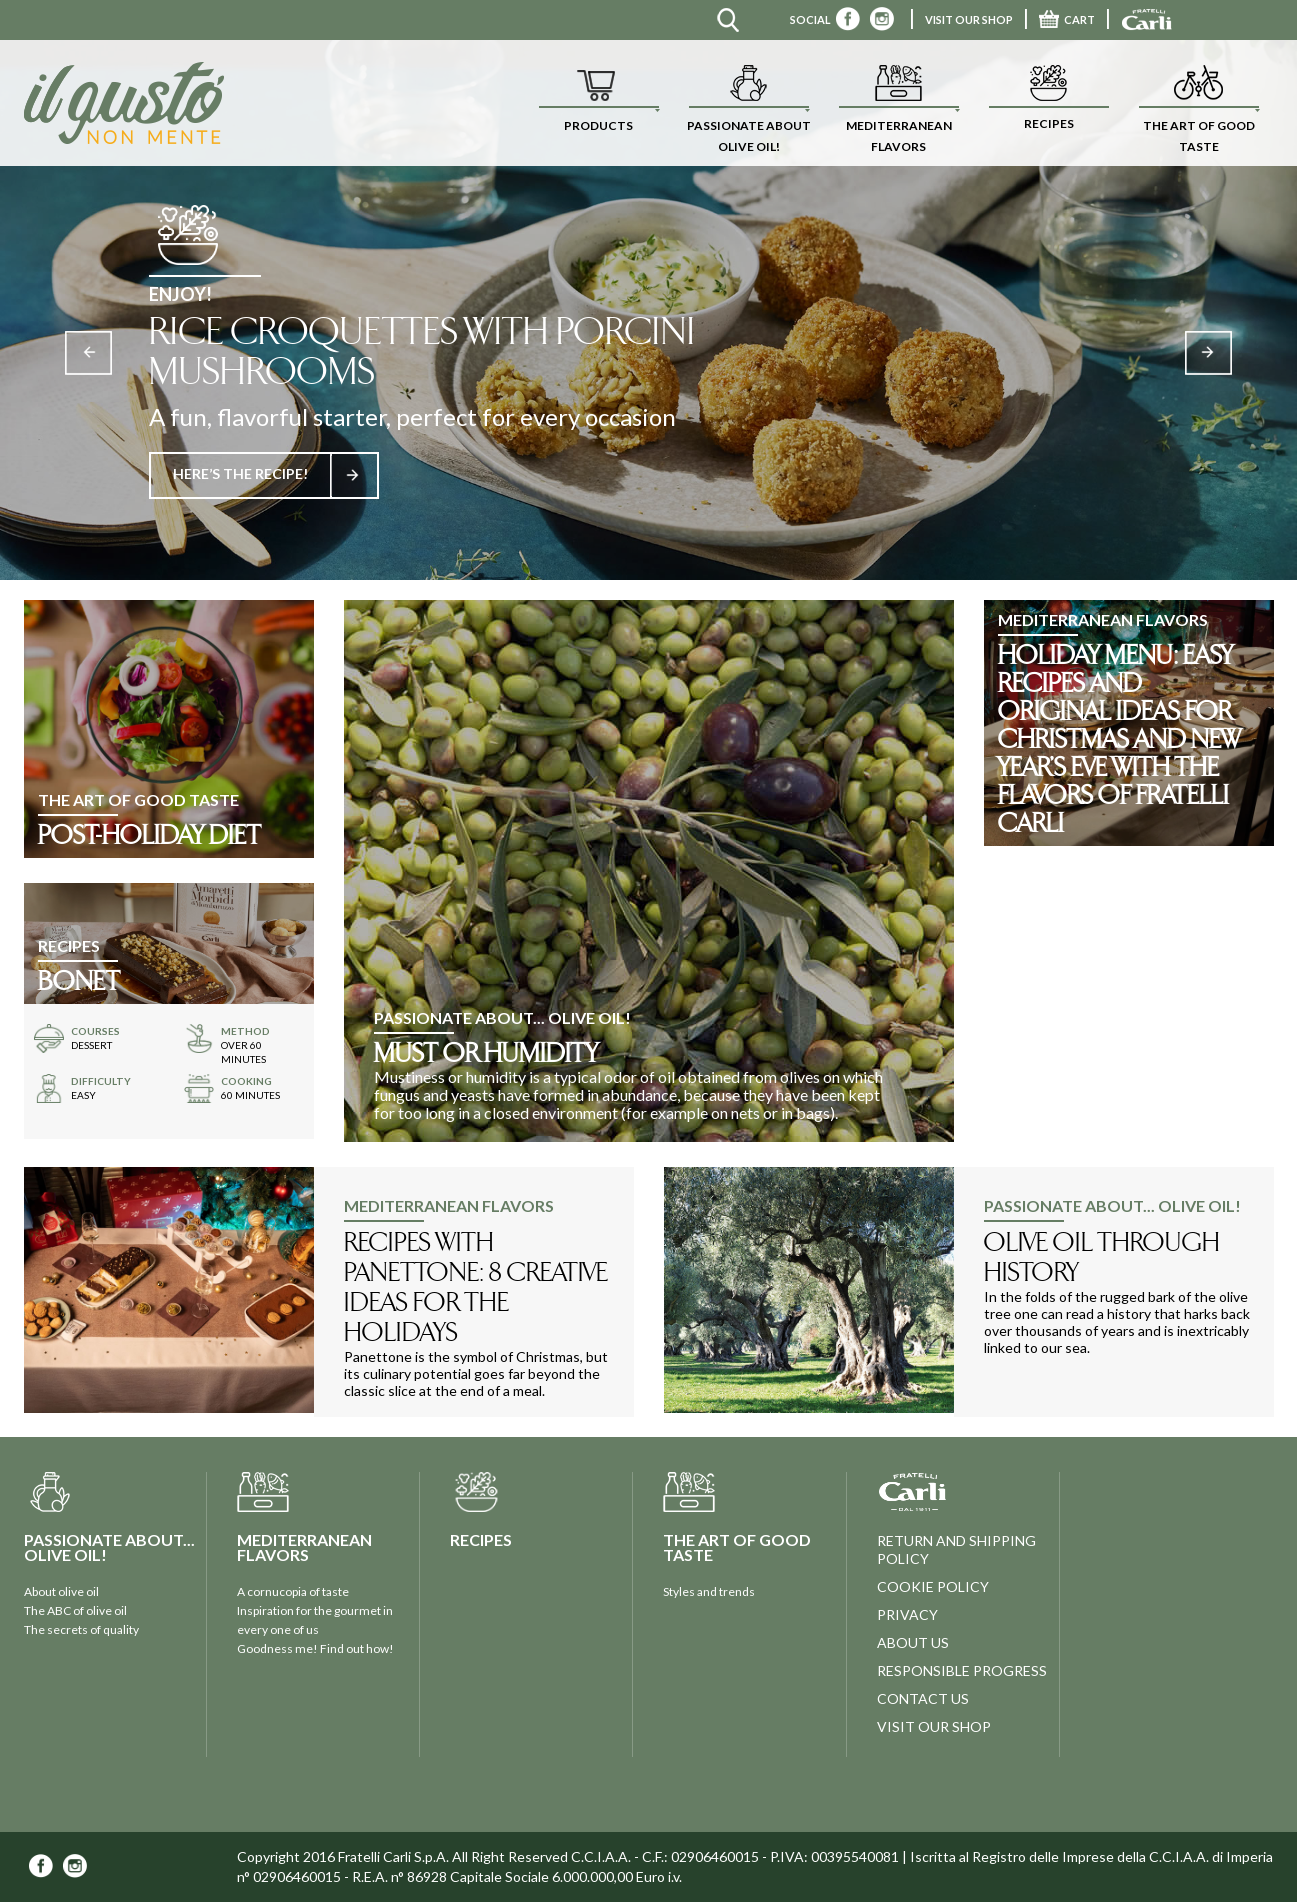 Image resolution: width=1297 pixels, height=1902 pixels. What do you see at coordinates (913, 1642) in the screenshot?
I see `about us` at bounding box center [913, 1642].